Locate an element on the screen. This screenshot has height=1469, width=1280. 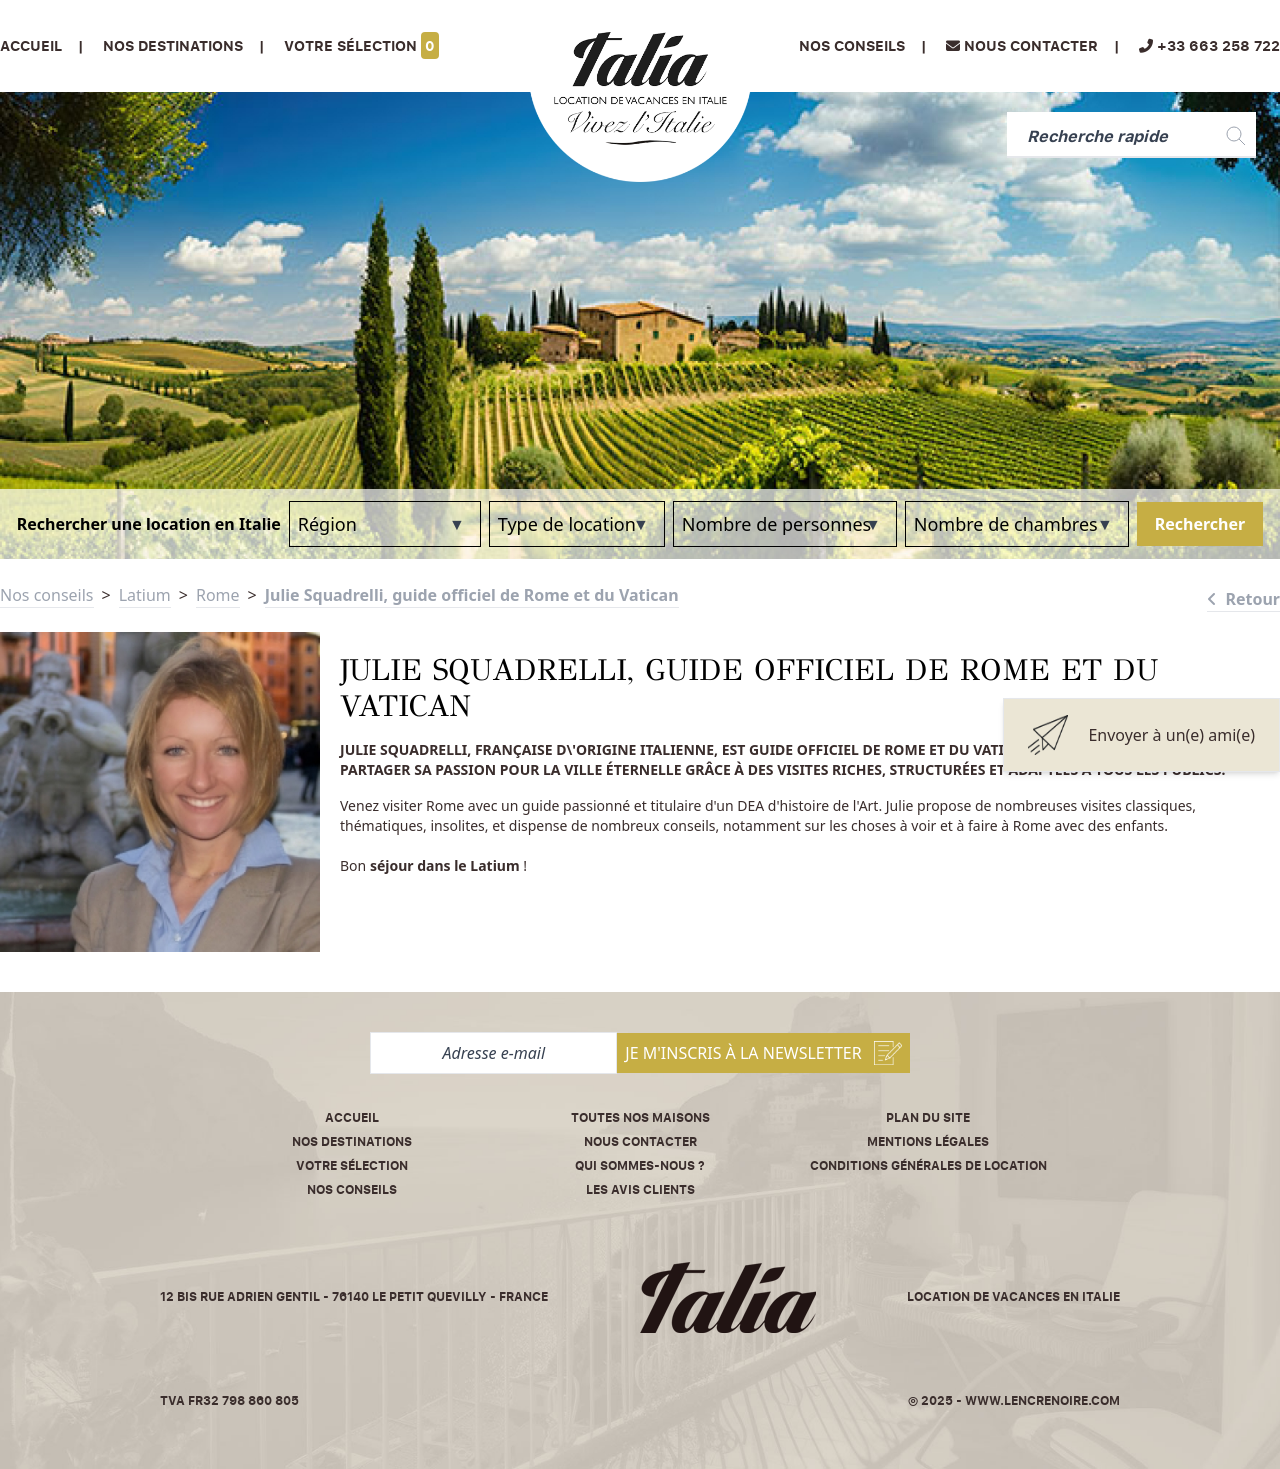
Rechercher une location en Italie is located at coordinates (149, 524).